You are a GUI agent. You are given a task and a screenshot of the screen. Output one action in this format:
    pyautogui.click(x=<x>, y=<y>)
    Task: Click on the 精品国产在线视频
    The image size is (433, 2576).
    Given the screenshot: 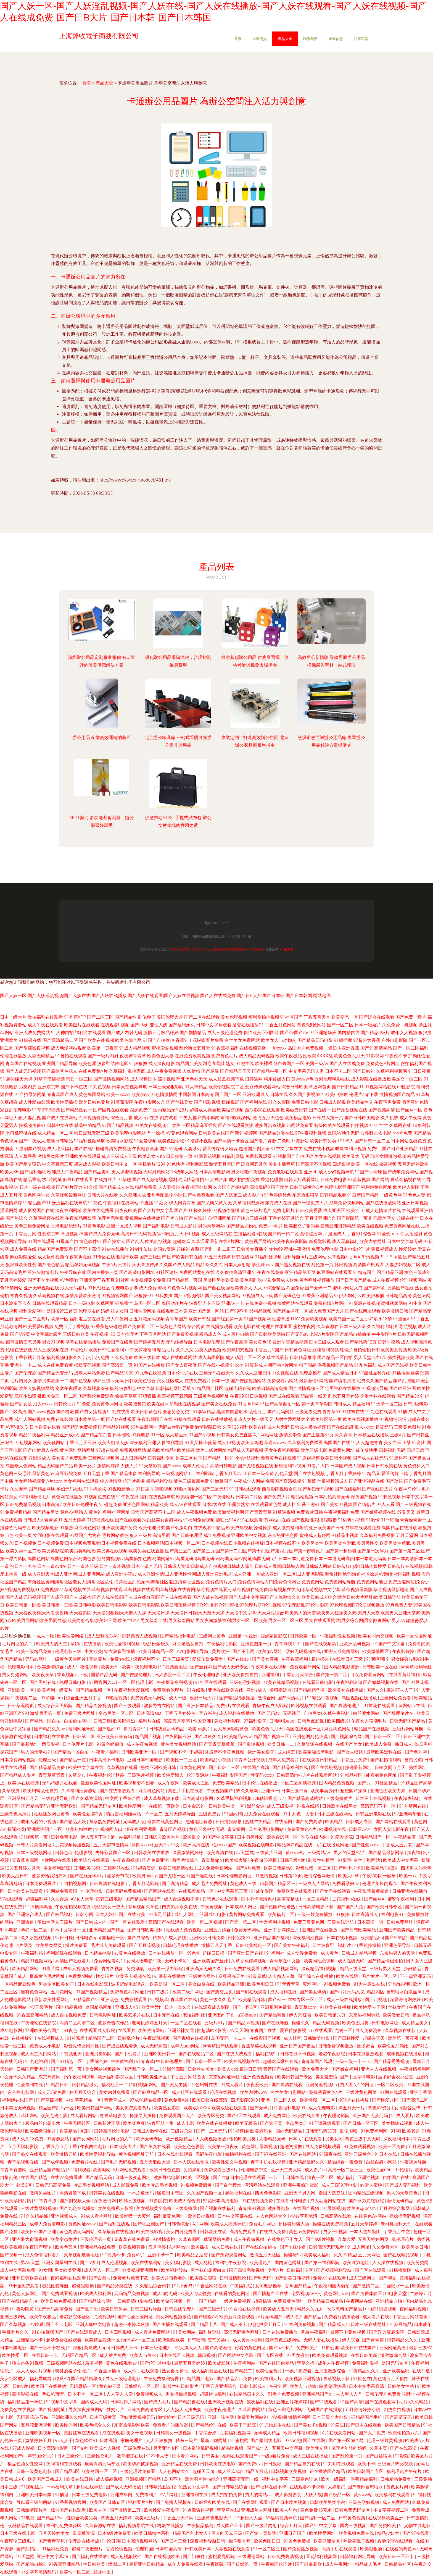 What is the action you would take?
    pyautogui.click(x=372, y=1728)
    